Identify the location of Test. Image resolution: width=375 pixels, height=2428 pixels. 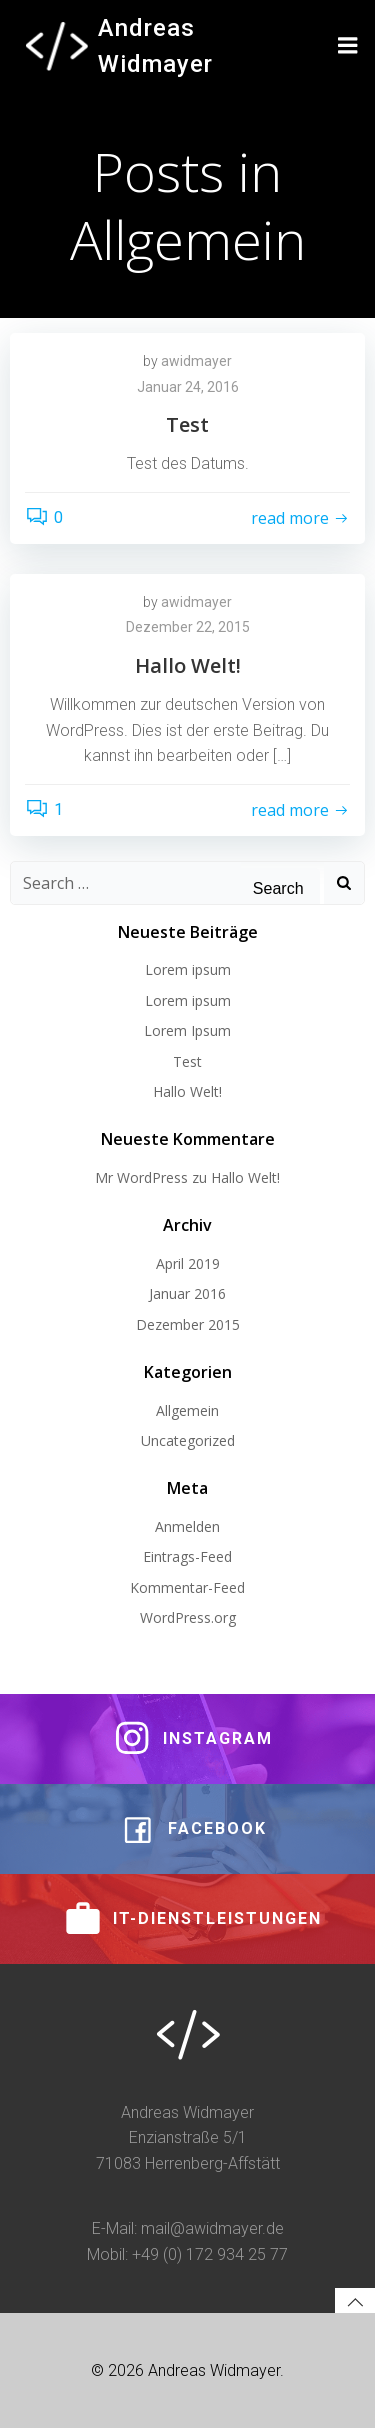
(187, 1061).